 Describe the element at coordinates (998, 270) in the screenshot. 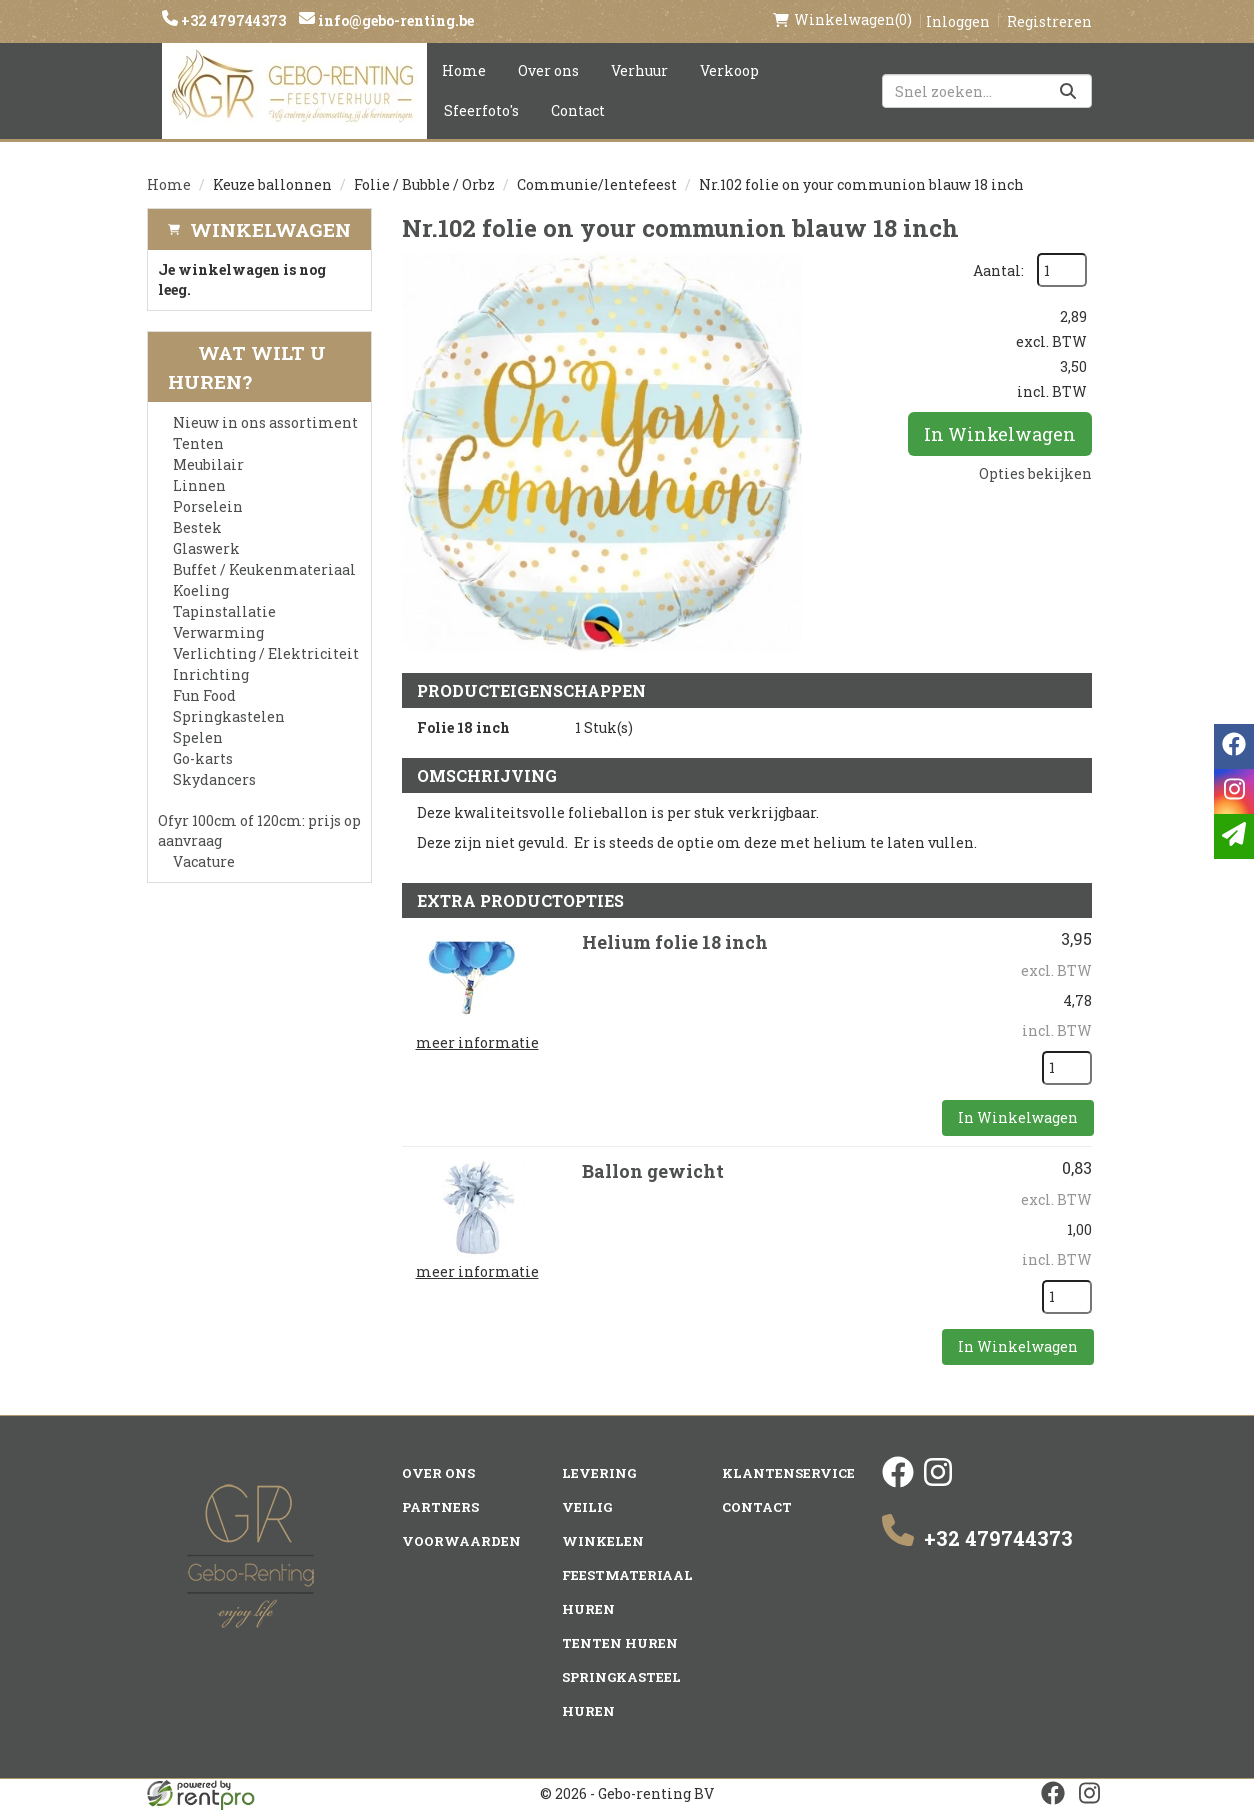

I see `Aantal:` at that location.